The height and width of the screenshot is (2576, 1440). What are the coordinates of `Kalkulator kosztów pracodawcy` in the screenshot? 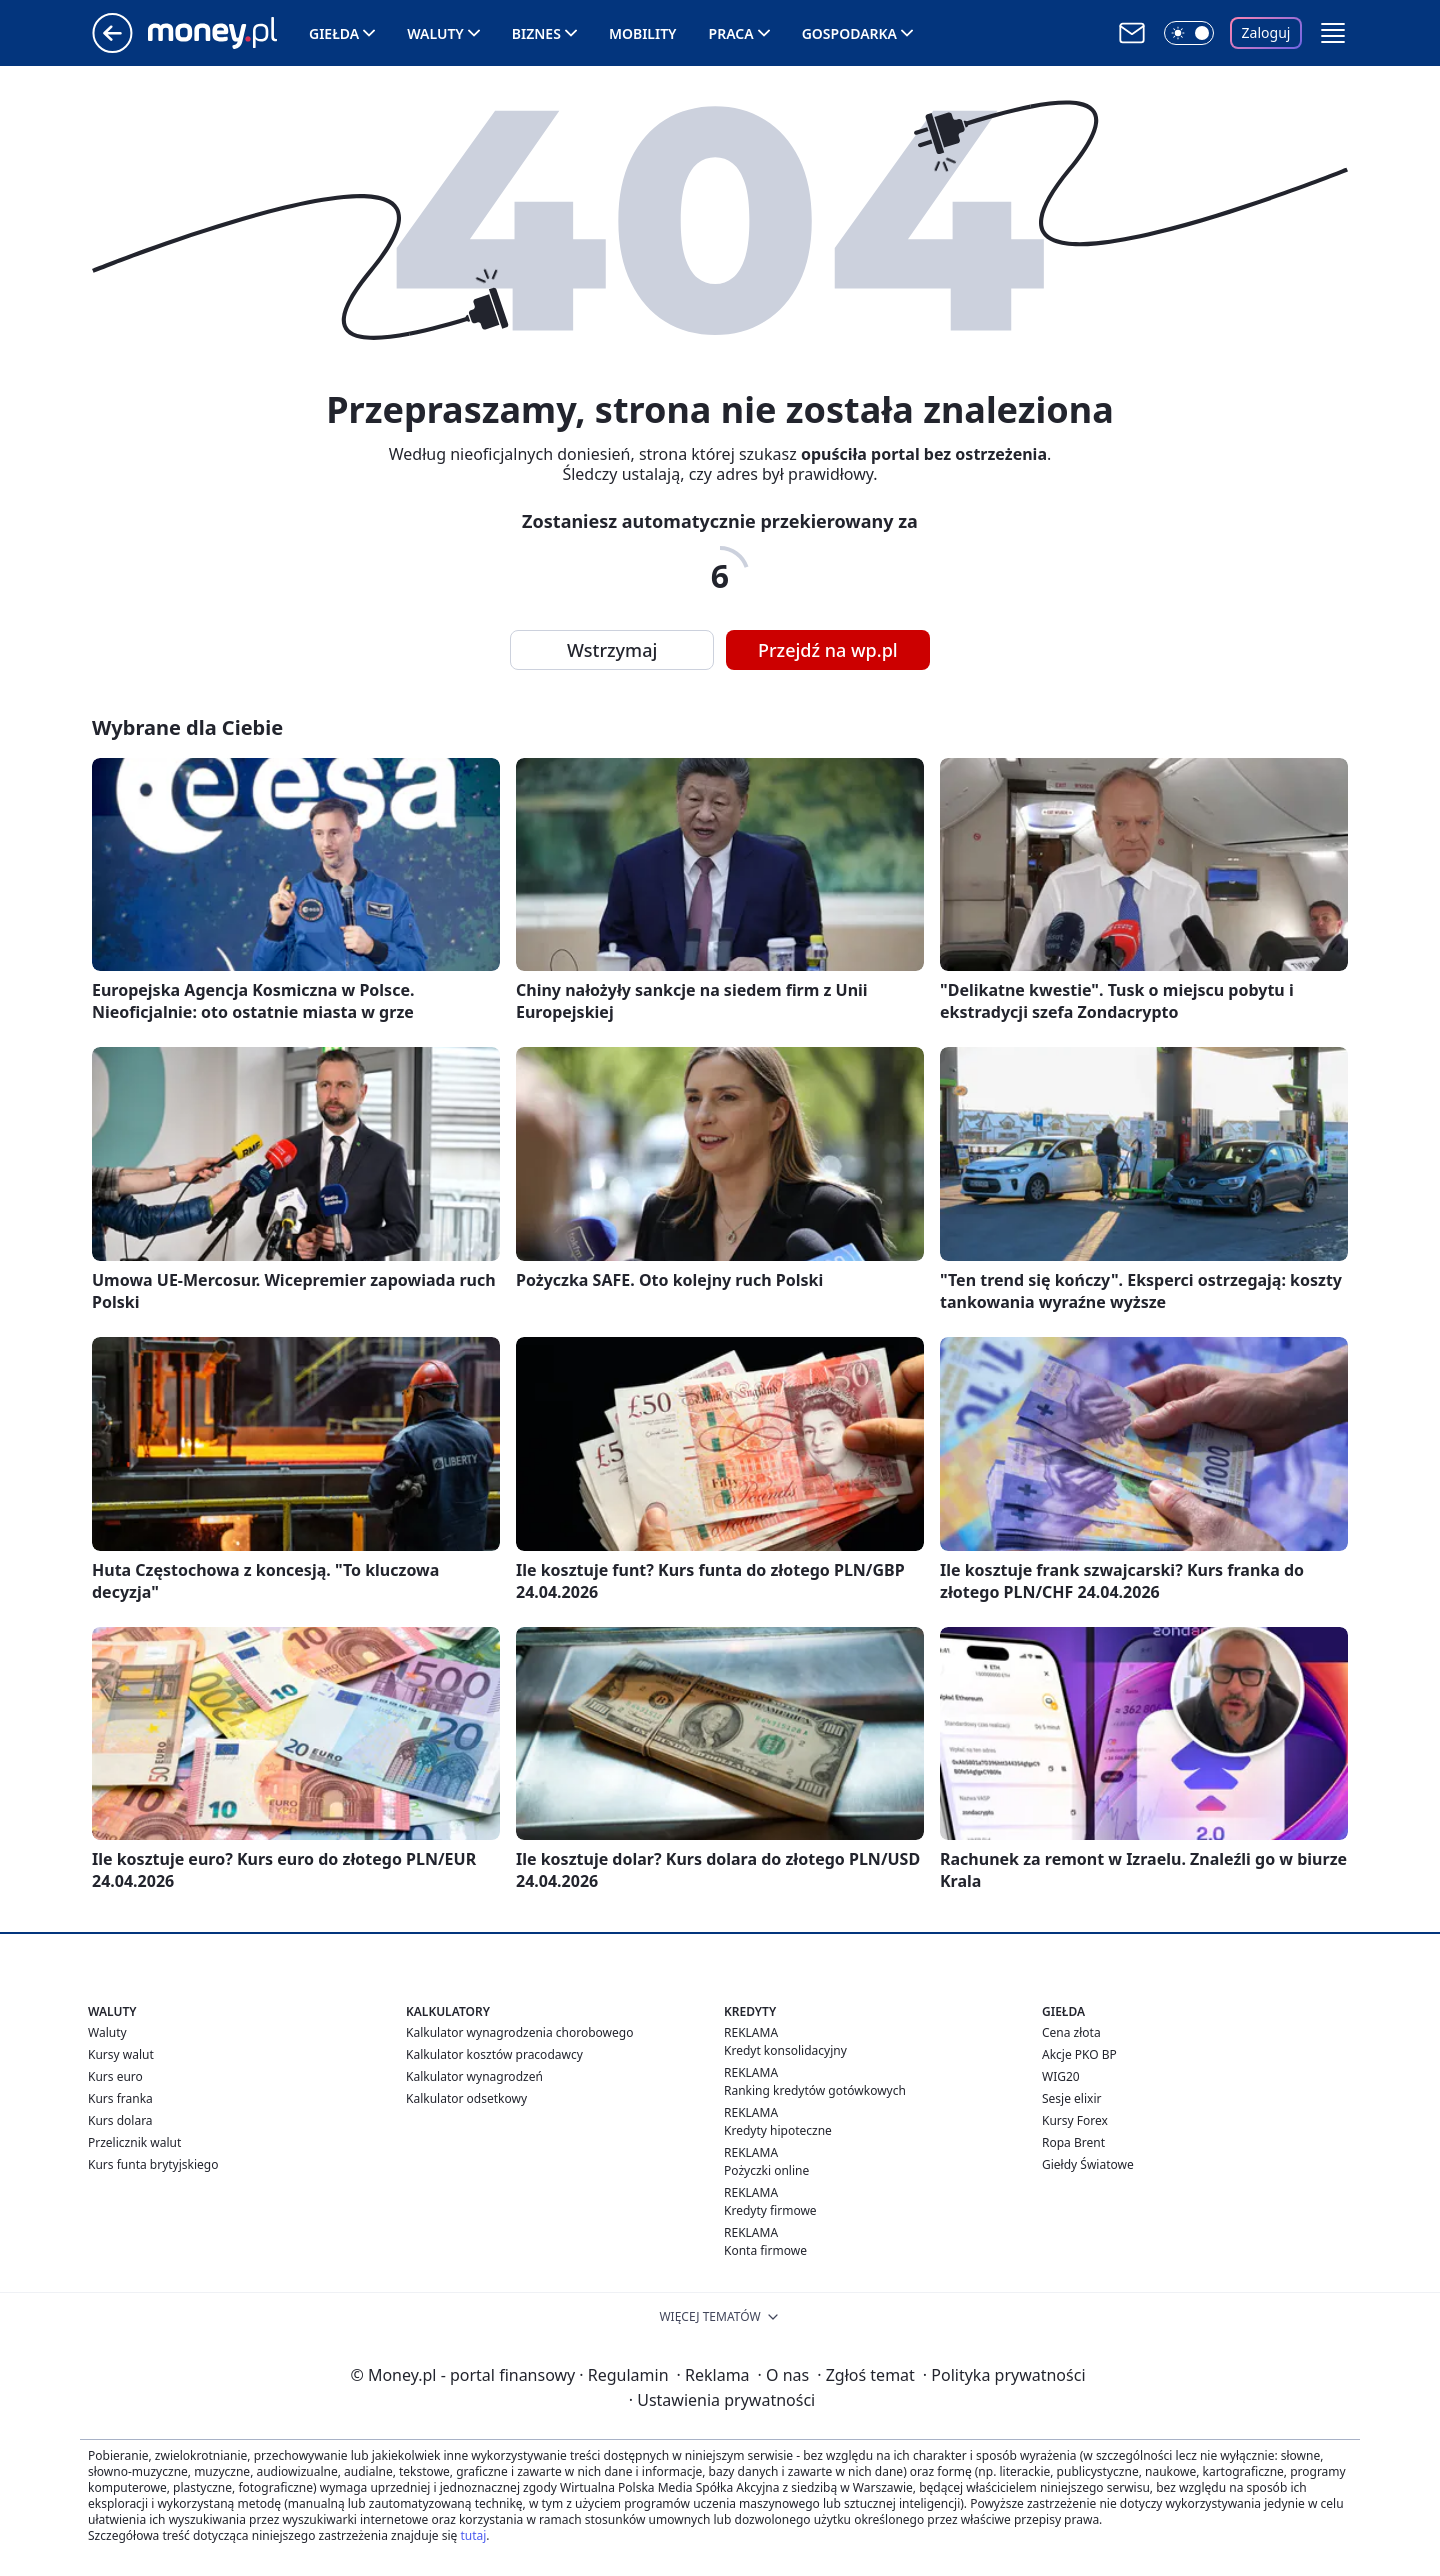 It's located at (494, 2054).